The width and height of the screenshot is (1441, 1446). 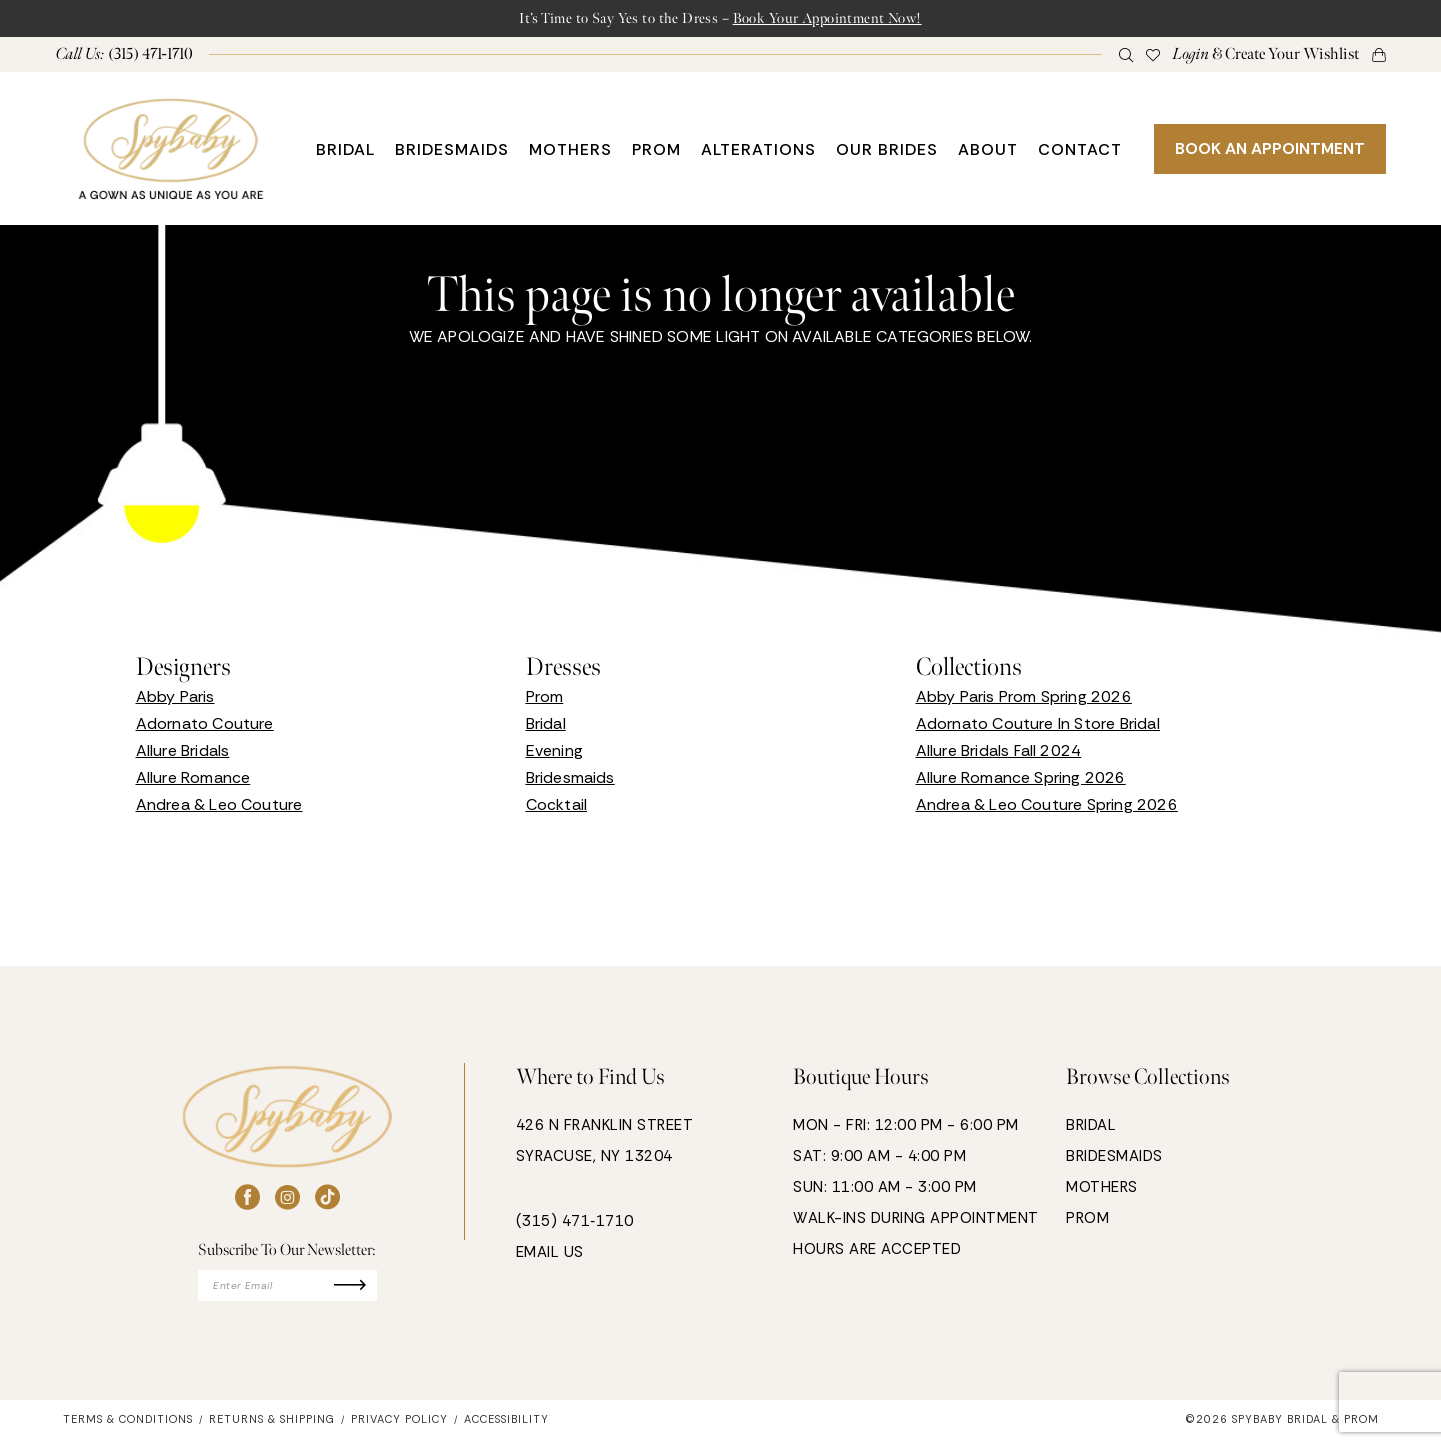 What do you see at coordinates (554, 753) in the screenshot?
I see `Evening` at bounding box center [554, 753].